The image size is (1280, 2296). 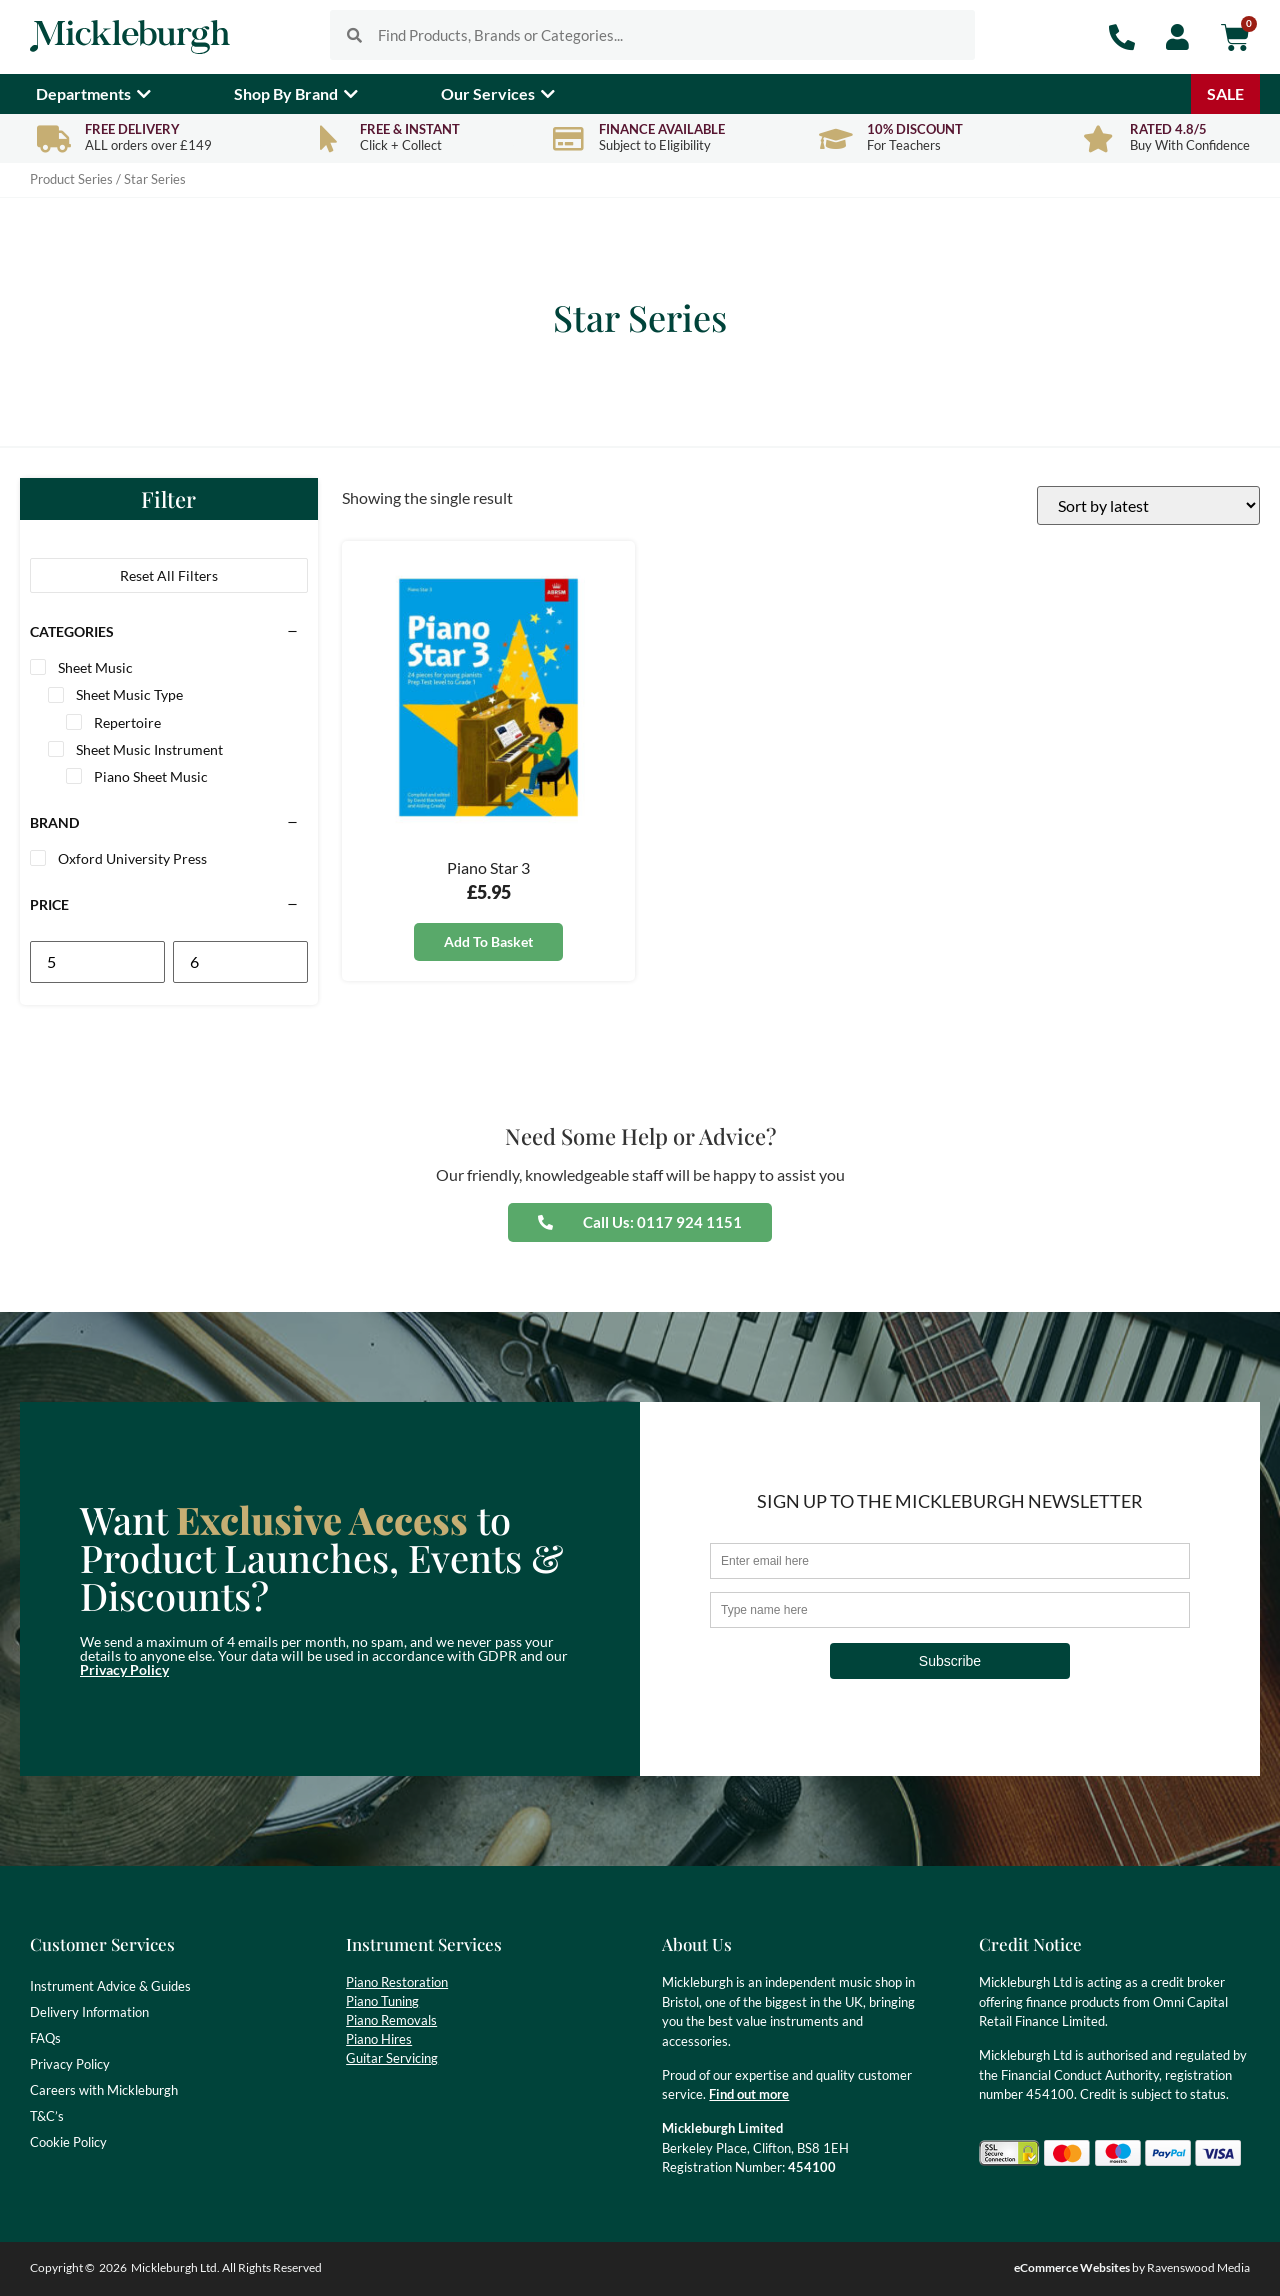 I want to click on by Ravenswood Media, so click(x=1132, y=2267).